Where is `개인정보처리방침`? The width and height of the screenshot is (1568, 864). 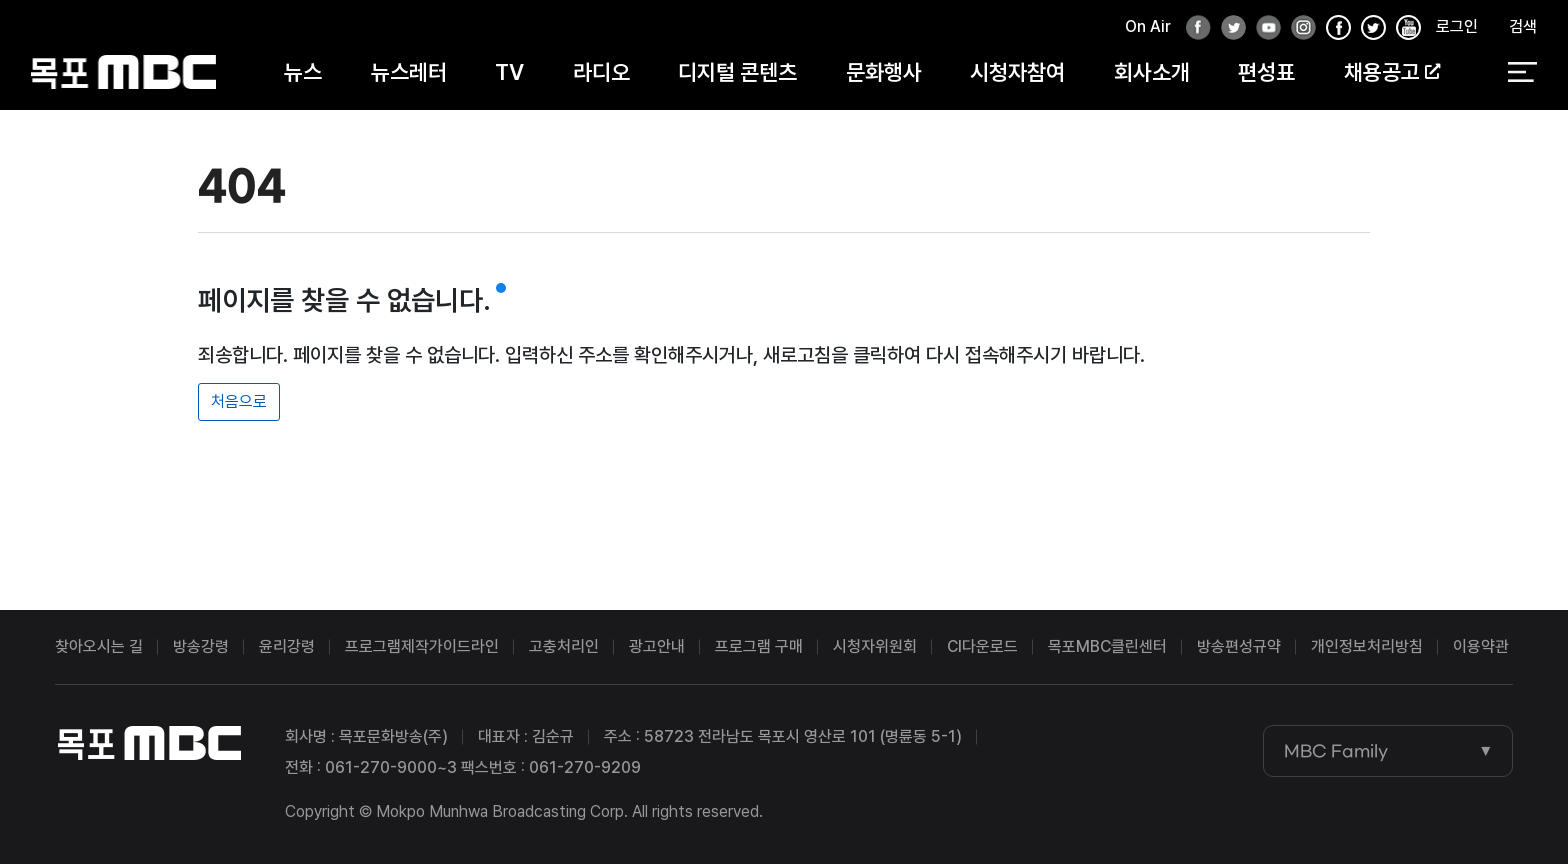
개인정보처리방침 is located at coordinates (1367, 646).